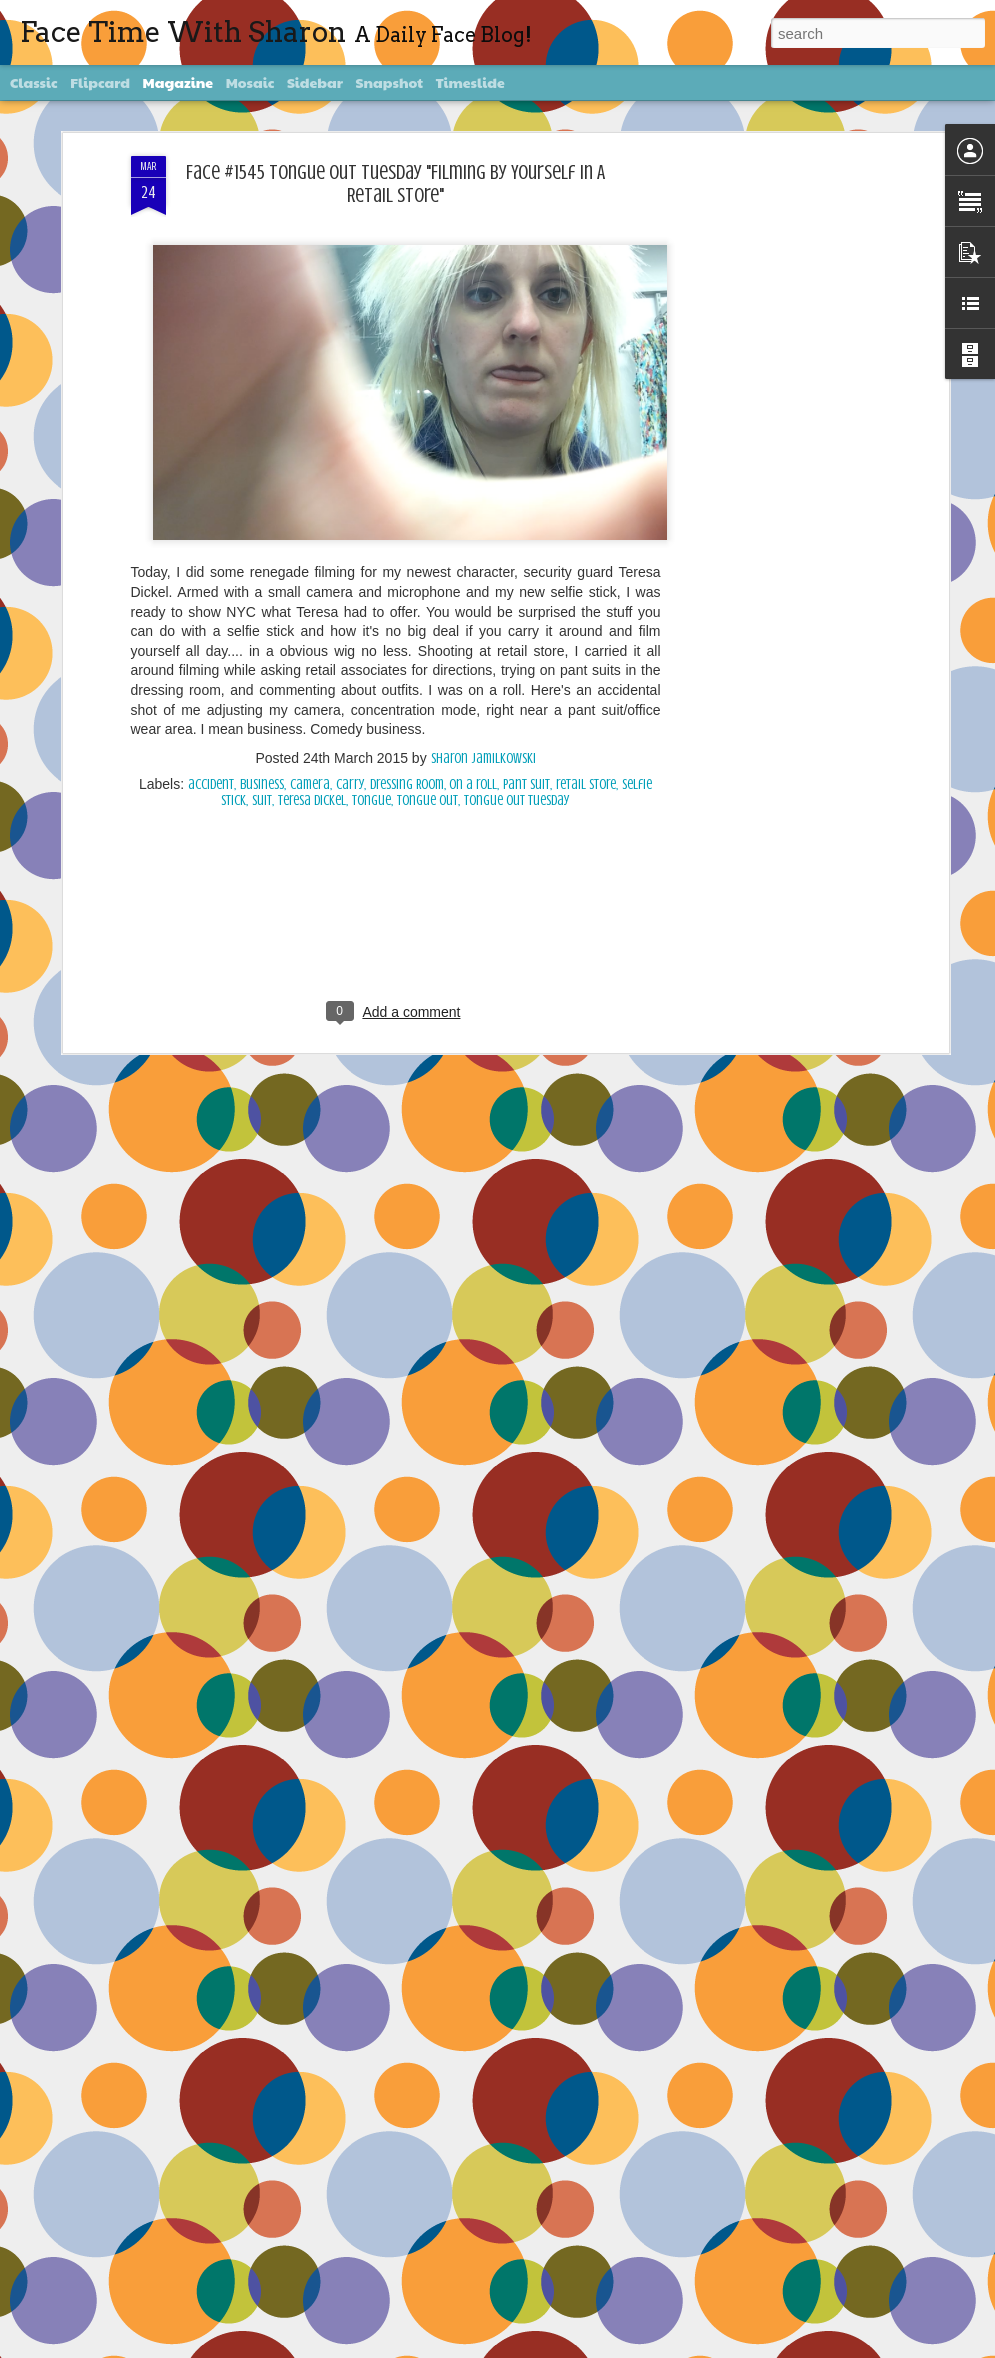 Image resolution: width=995 pixels, height=2358 pixels. I want to click on Face #2256 Flashback Friday "New Years Eve 2015", so click(454, 1655).